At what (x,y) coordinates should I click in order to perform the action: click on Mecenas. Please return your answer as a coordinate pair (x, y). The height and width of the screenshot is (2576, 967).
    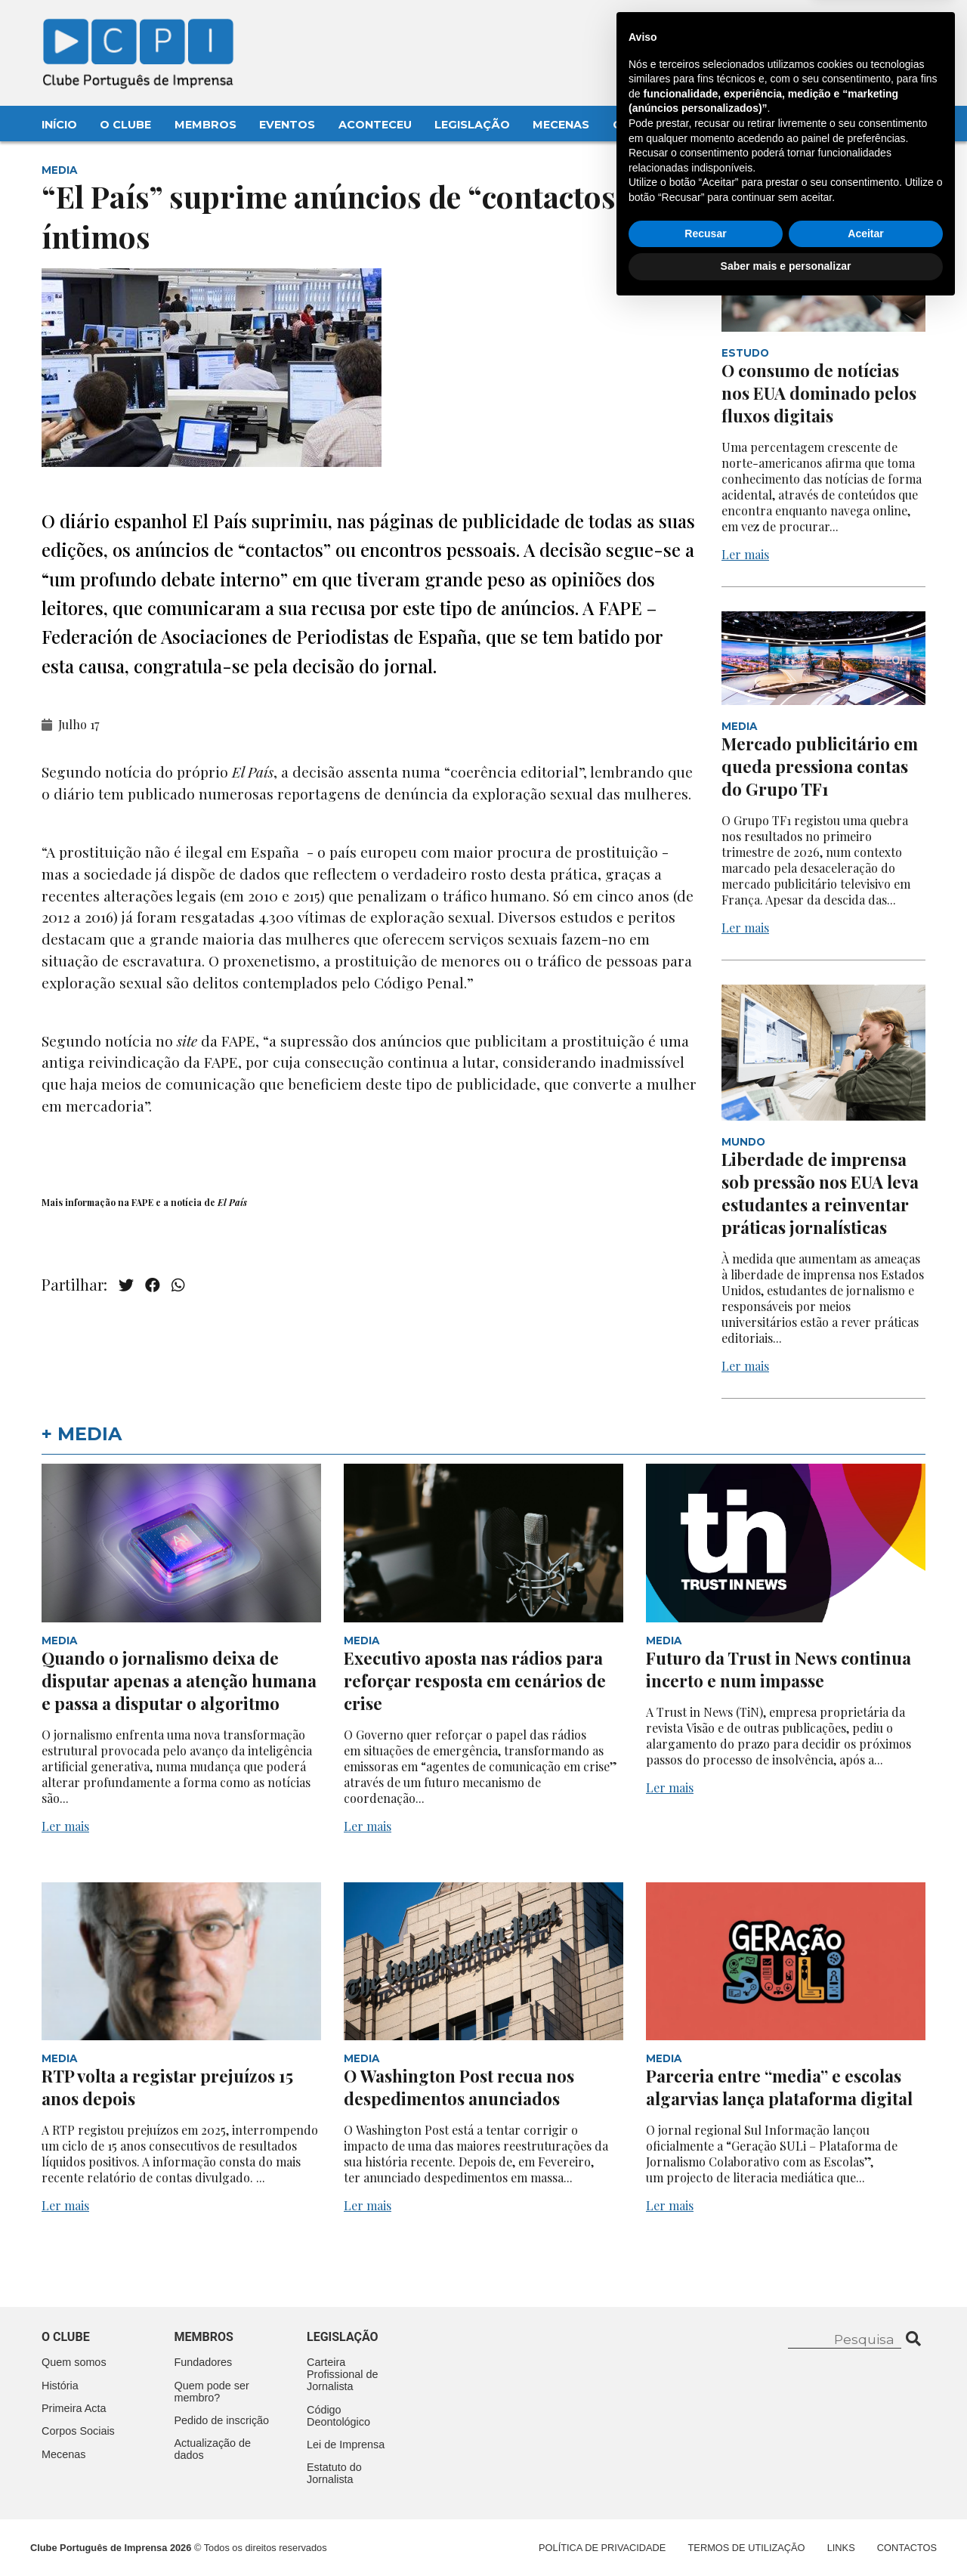
    Looking at the image, I should click on (561, 124).